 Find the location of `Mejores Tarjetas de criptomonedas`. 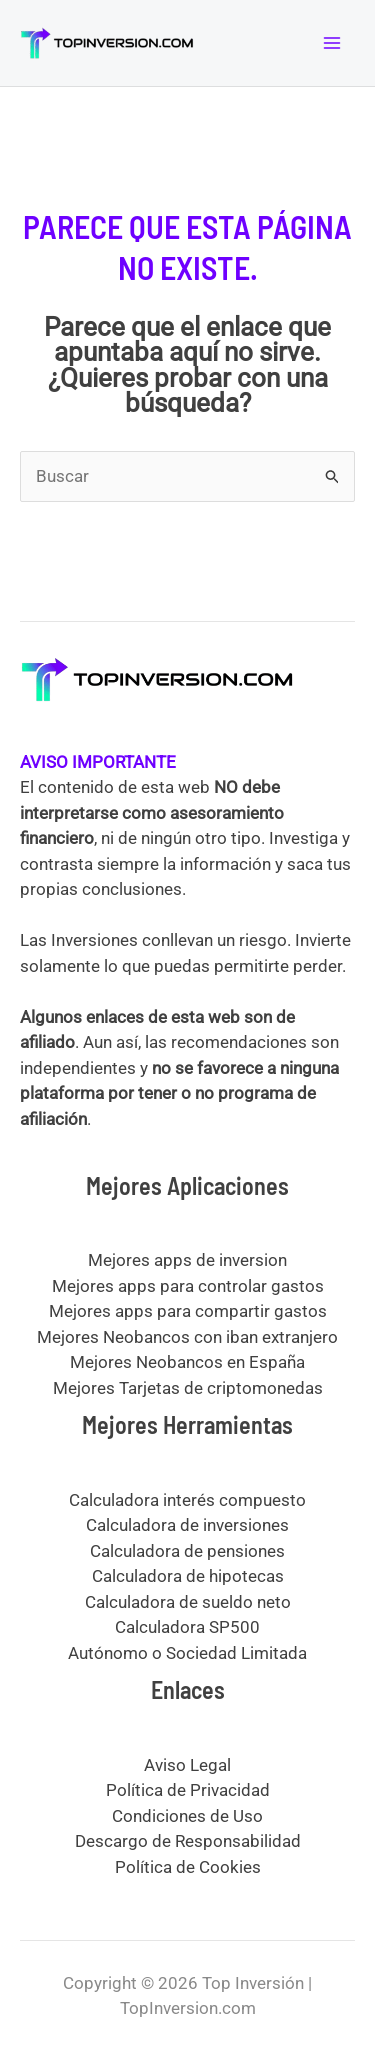

Mejores Tarjetas de criptomonedas is located at coordinates (188, 1388).